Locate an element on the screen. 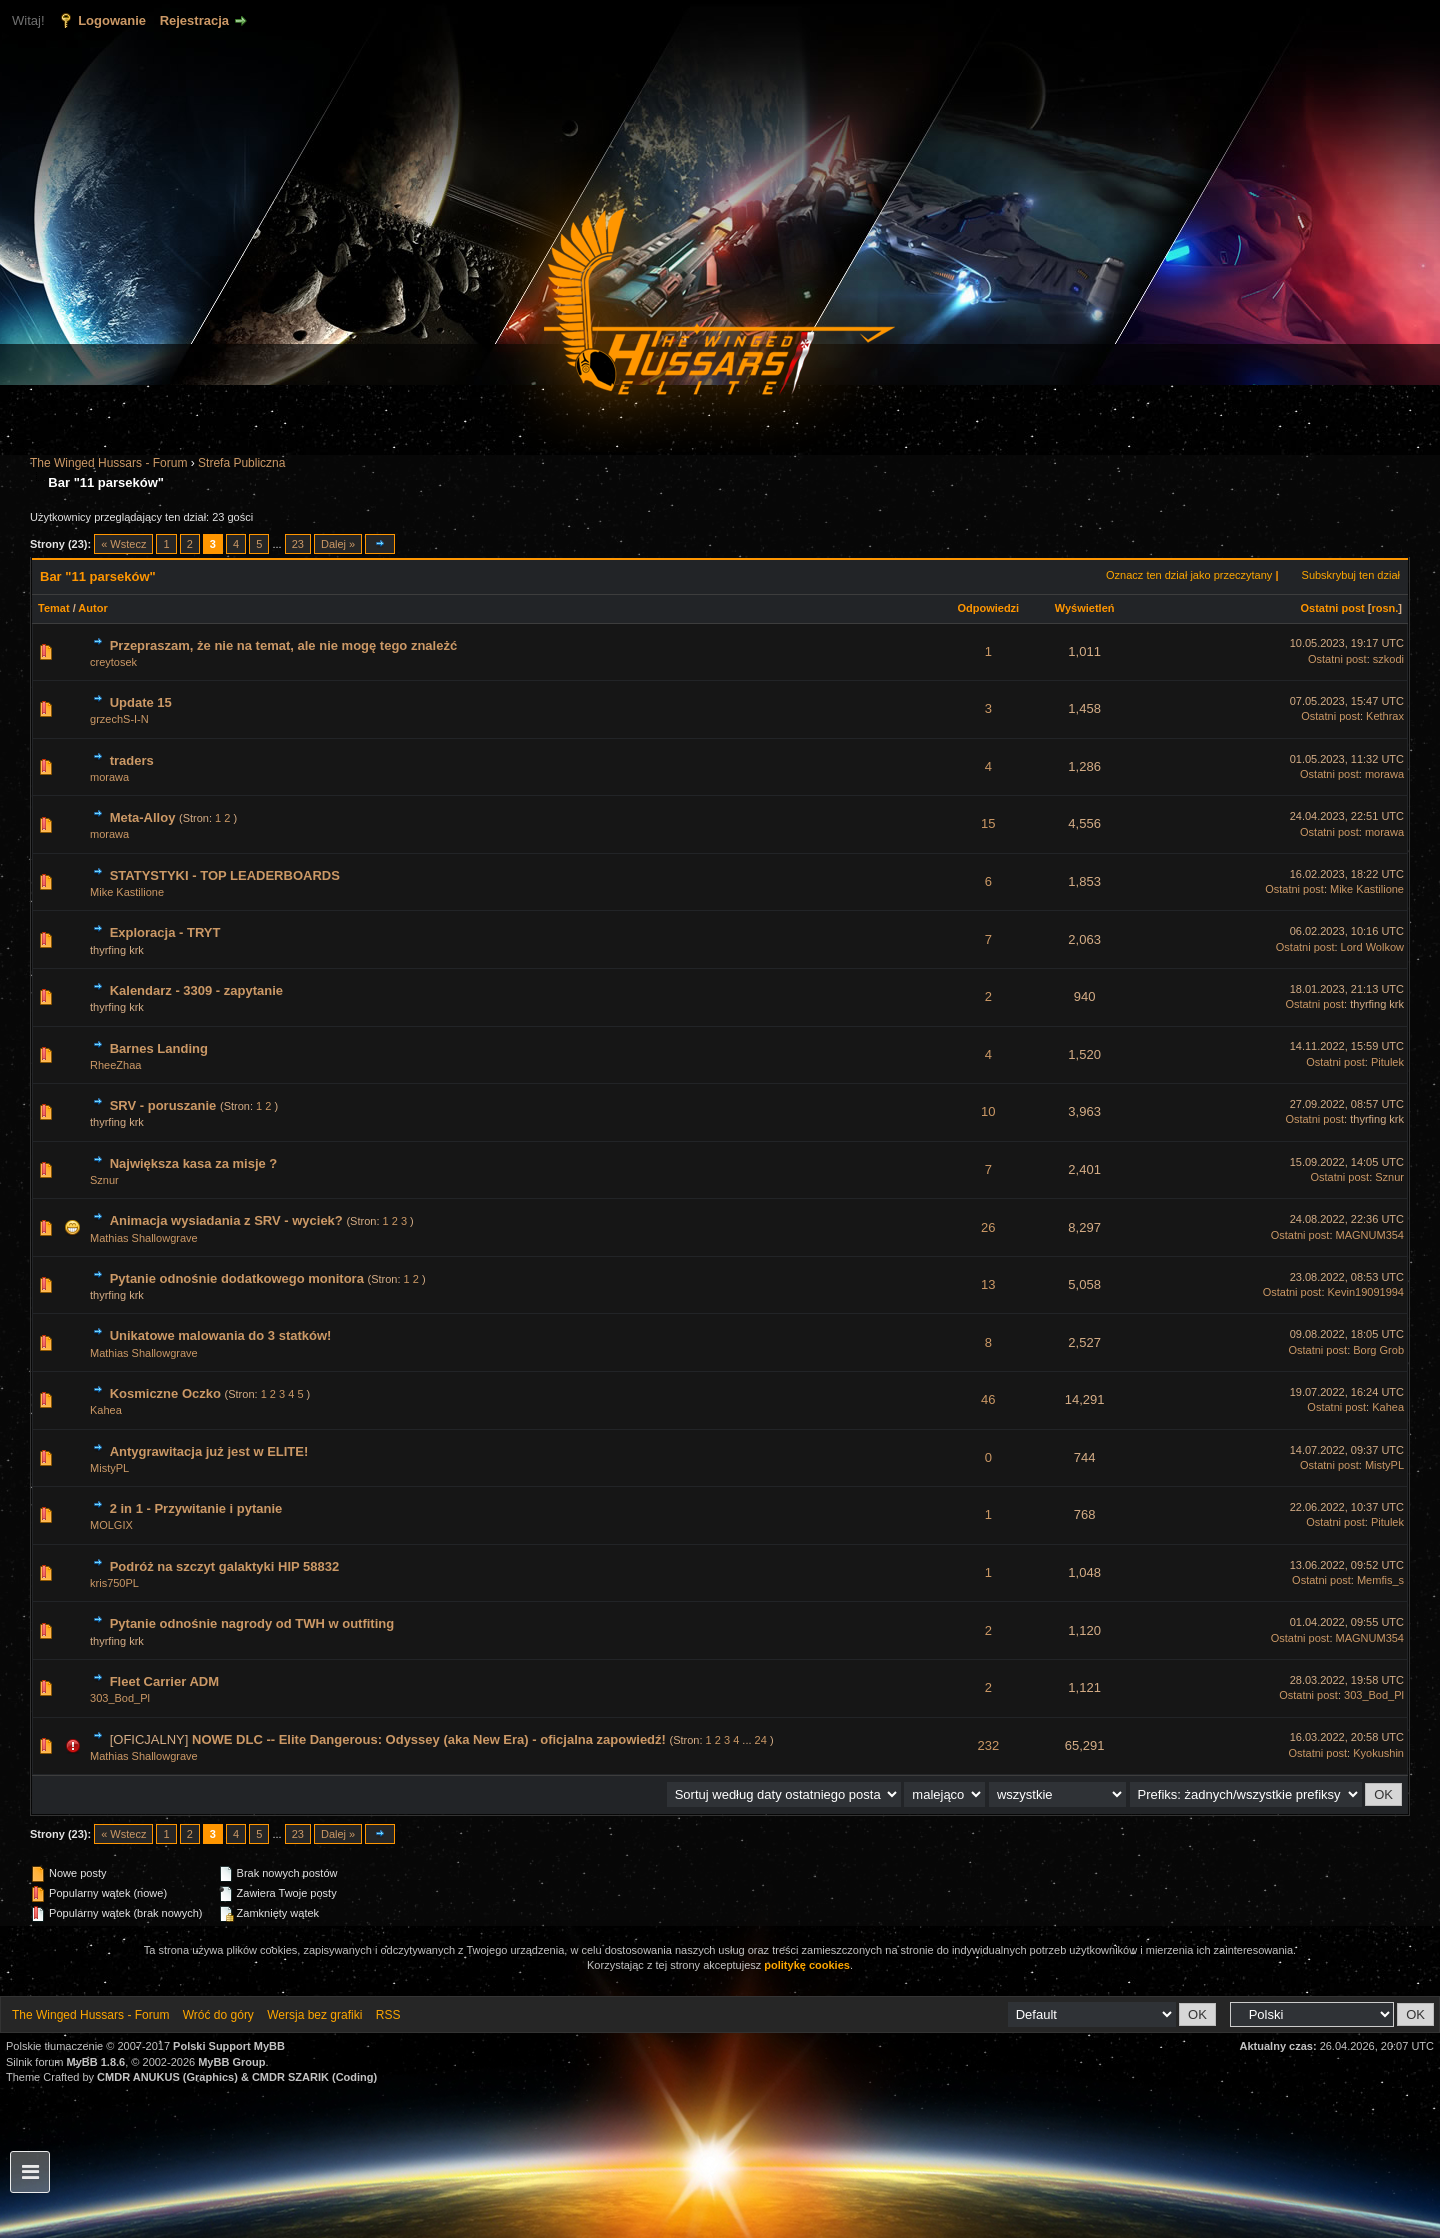 The image size is (1440, 2238). 303_Bod_Pl is located at coordinates (120, 1698).